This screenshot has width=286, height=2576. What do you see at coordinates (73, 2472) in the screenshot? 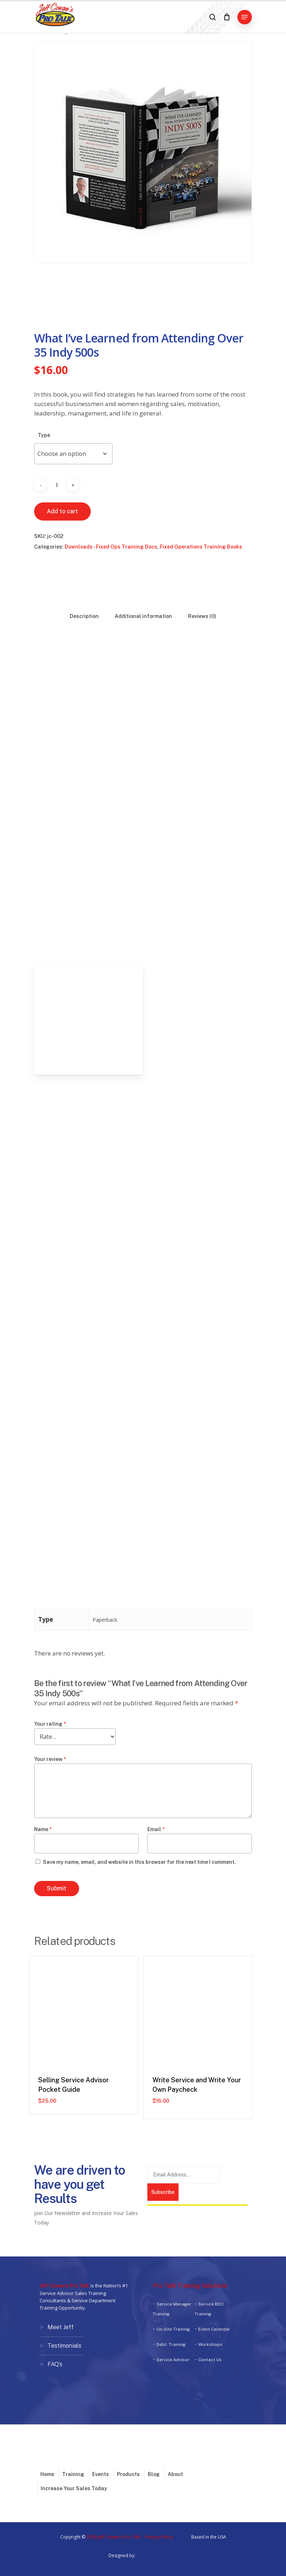
I see `Training` at bounding box center [73, 2472].